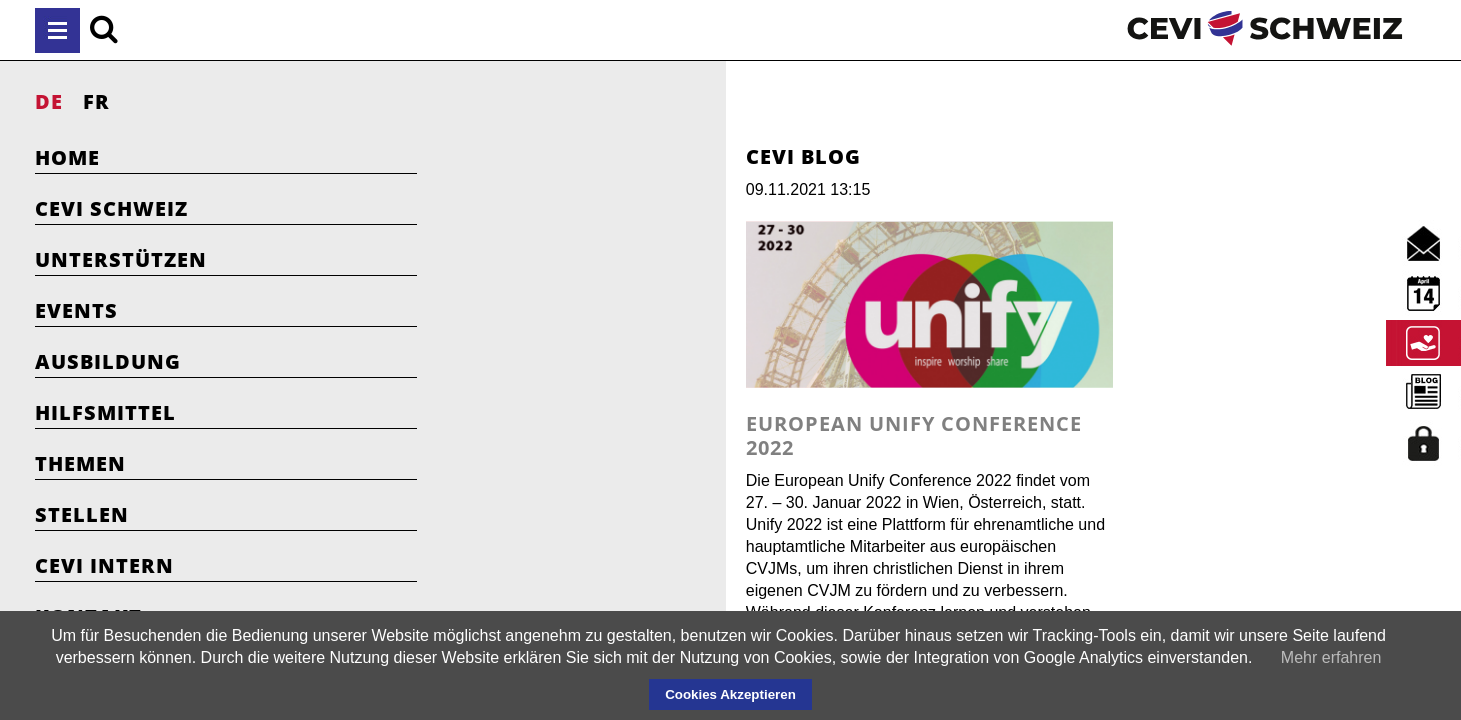 The height and width of the screenshot is (720, 1461). I want to click on Mehr erfahren, so click(1331, 657).